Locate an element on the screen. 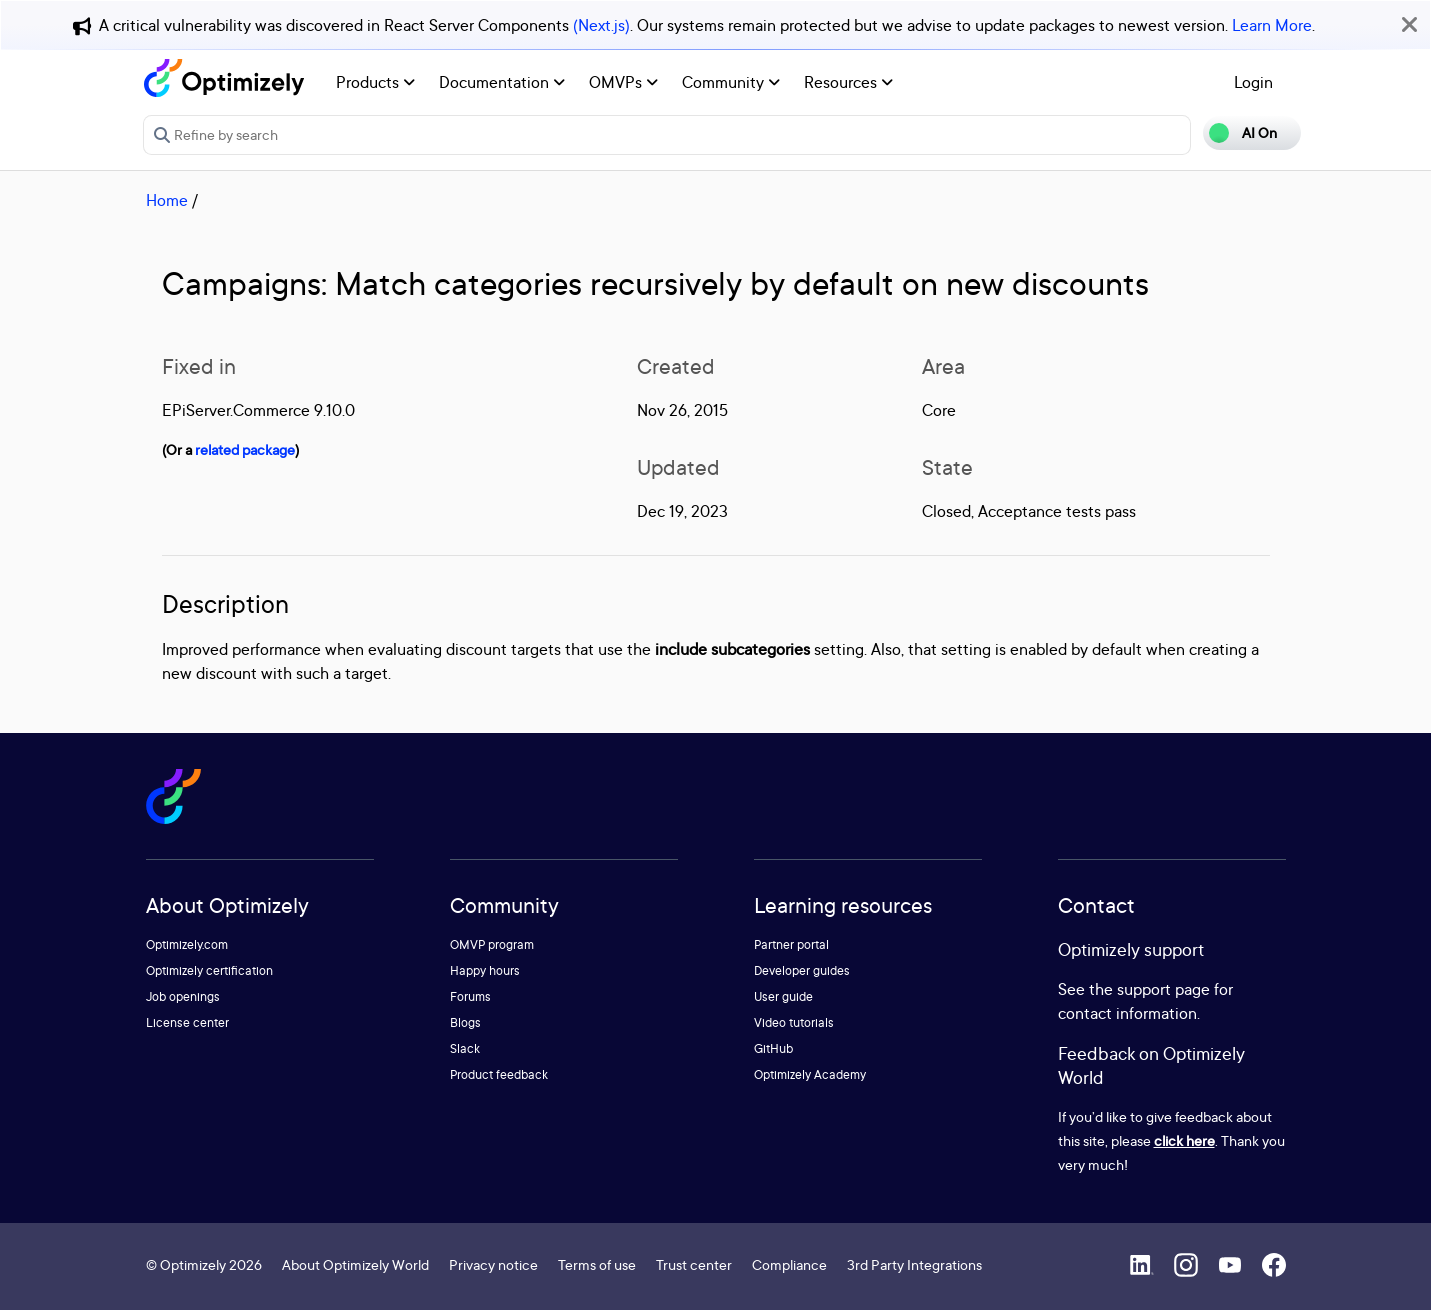 Image resolution: width=1431 pixels, height=1310 pixels. Resources is located at coordinates (848, 82).